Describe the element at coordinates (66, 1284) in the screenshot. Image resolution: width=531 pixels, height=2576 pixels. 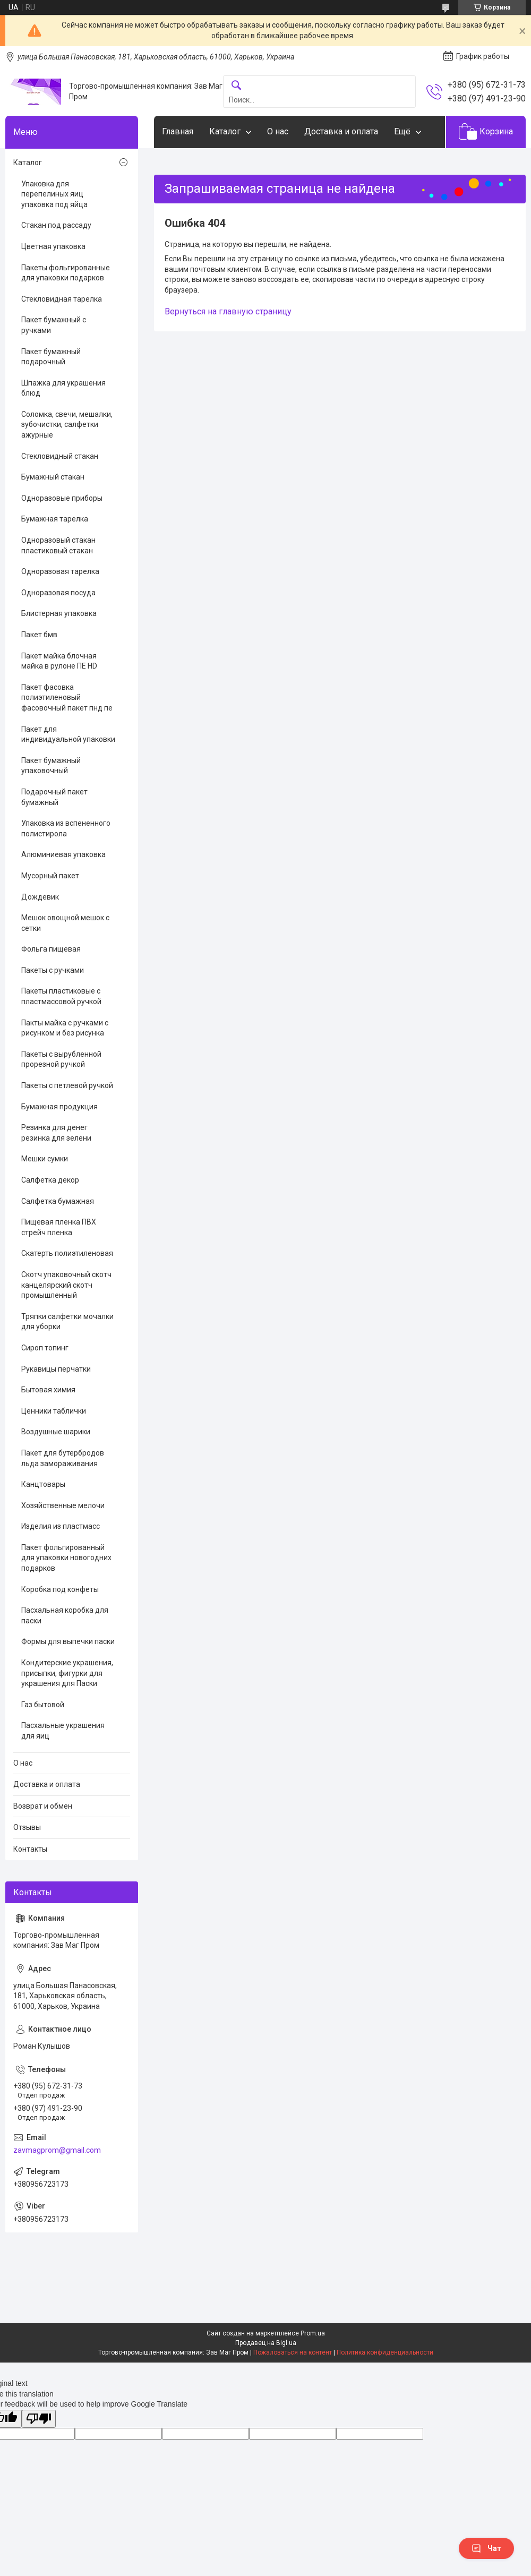
I see `Скотч упаковочный скотч канцелярский скотч промышленный` at that location.